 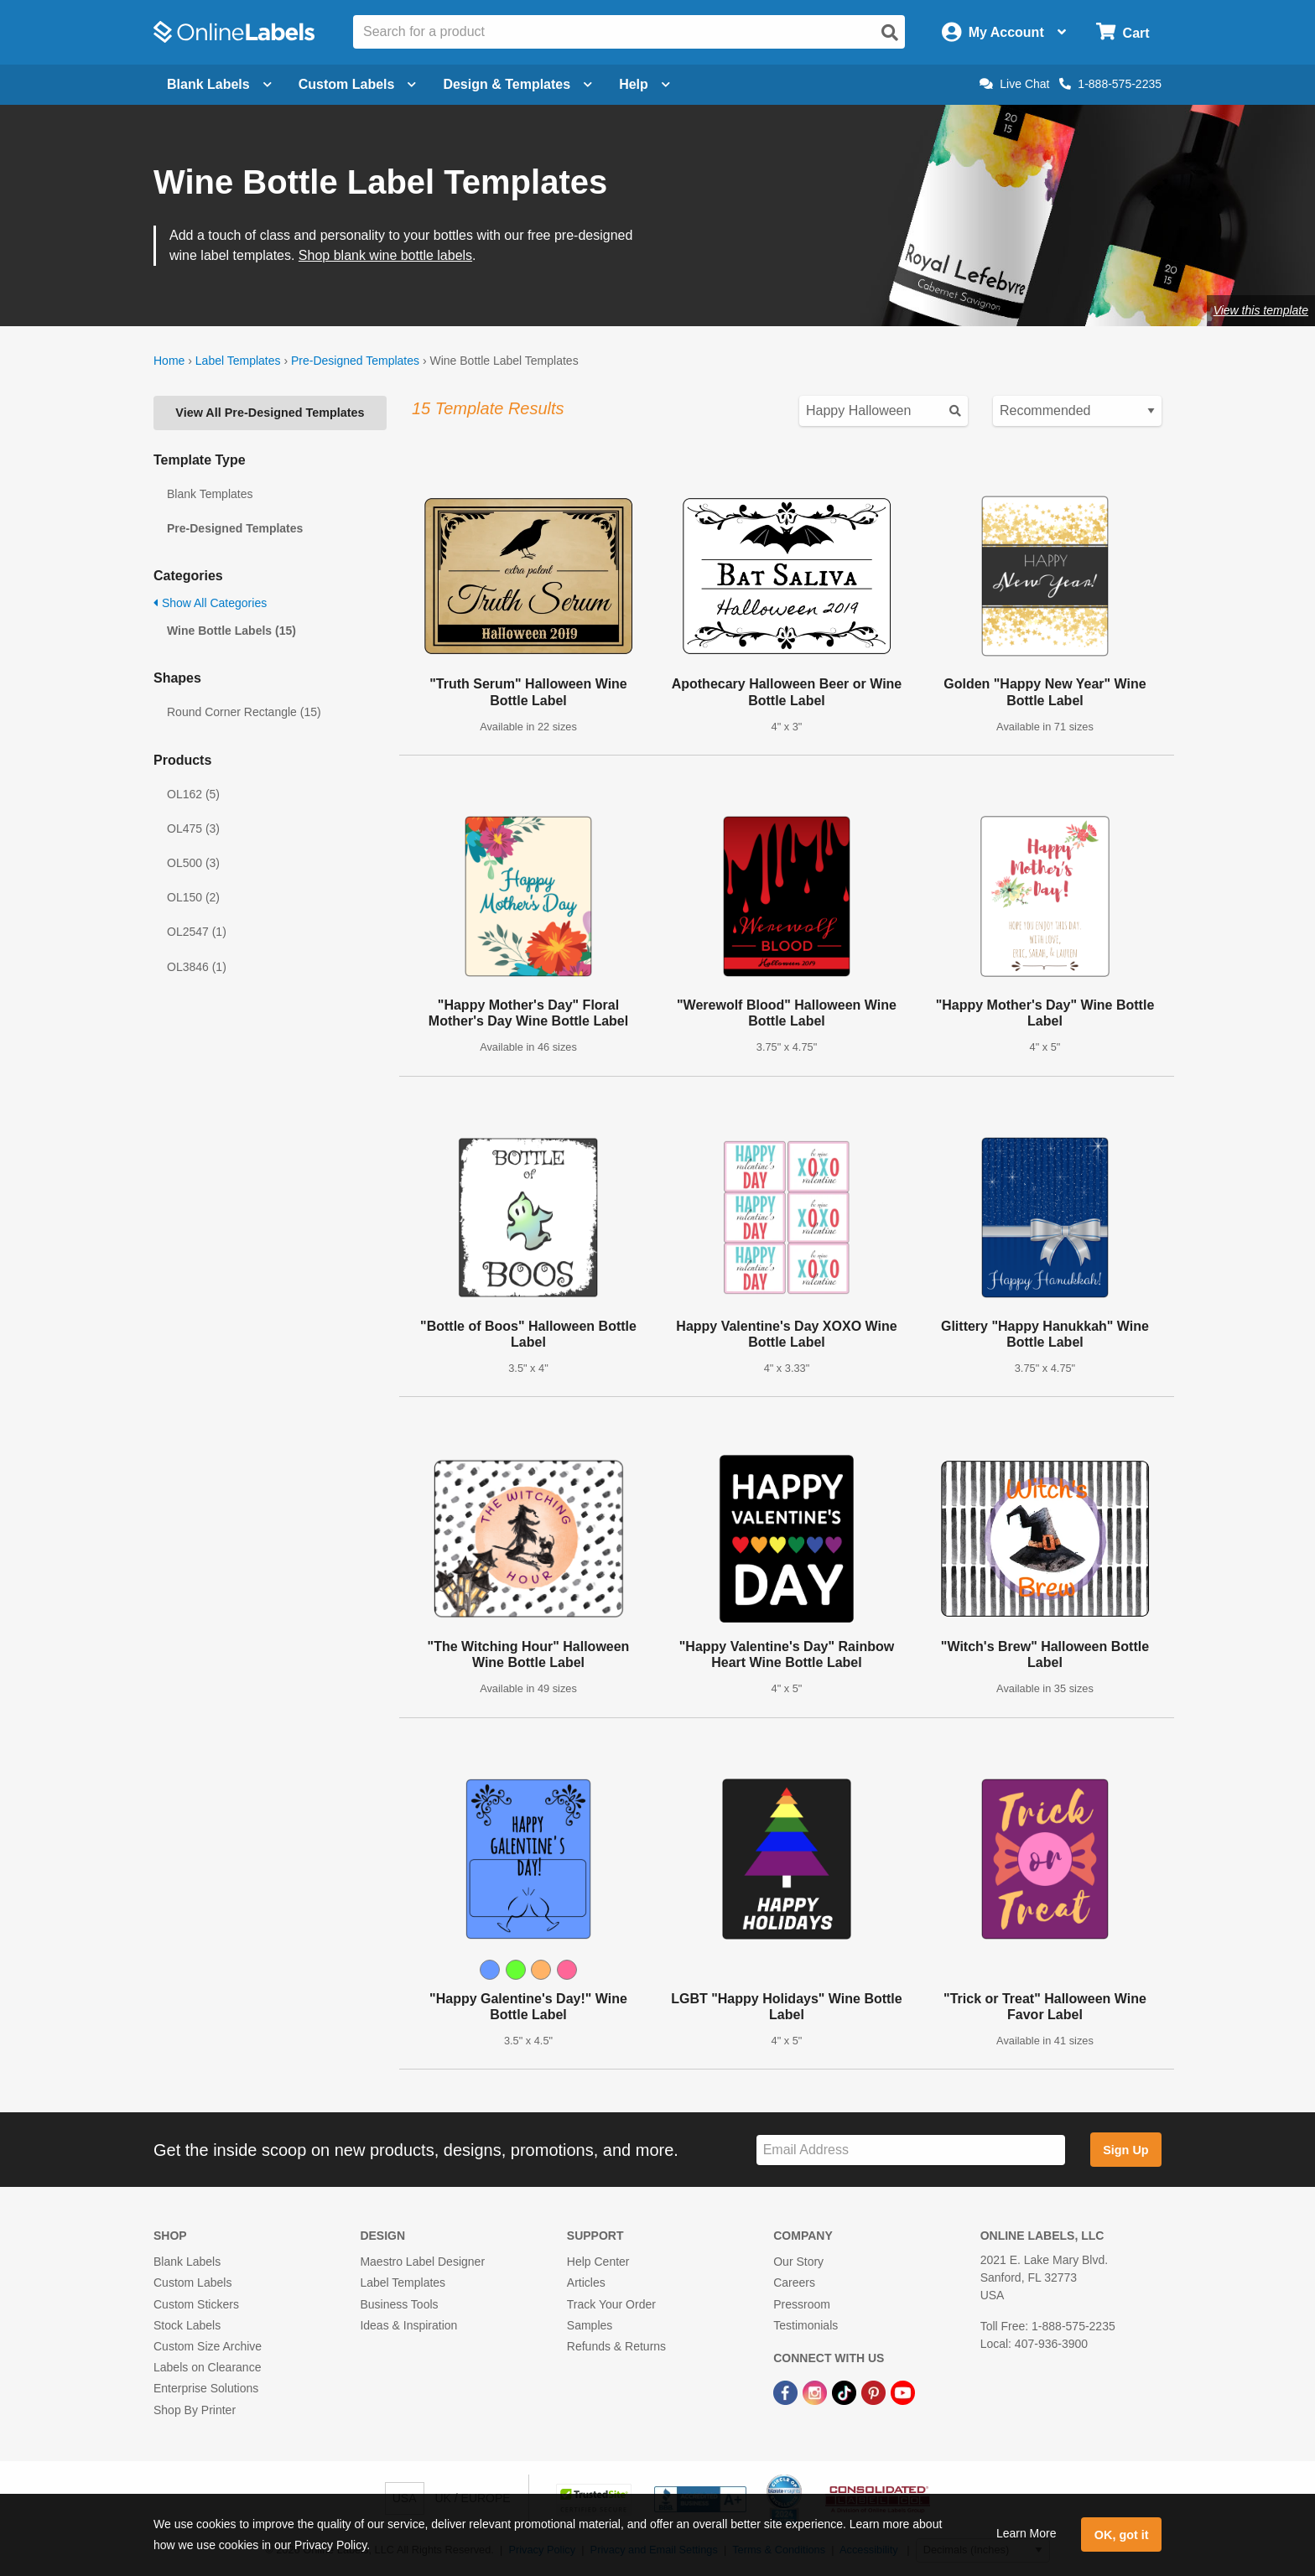 What do you see at coordinates (1014, 84) in the screenshot?
I see `Live Chat` at bounding box center [1014, 84].